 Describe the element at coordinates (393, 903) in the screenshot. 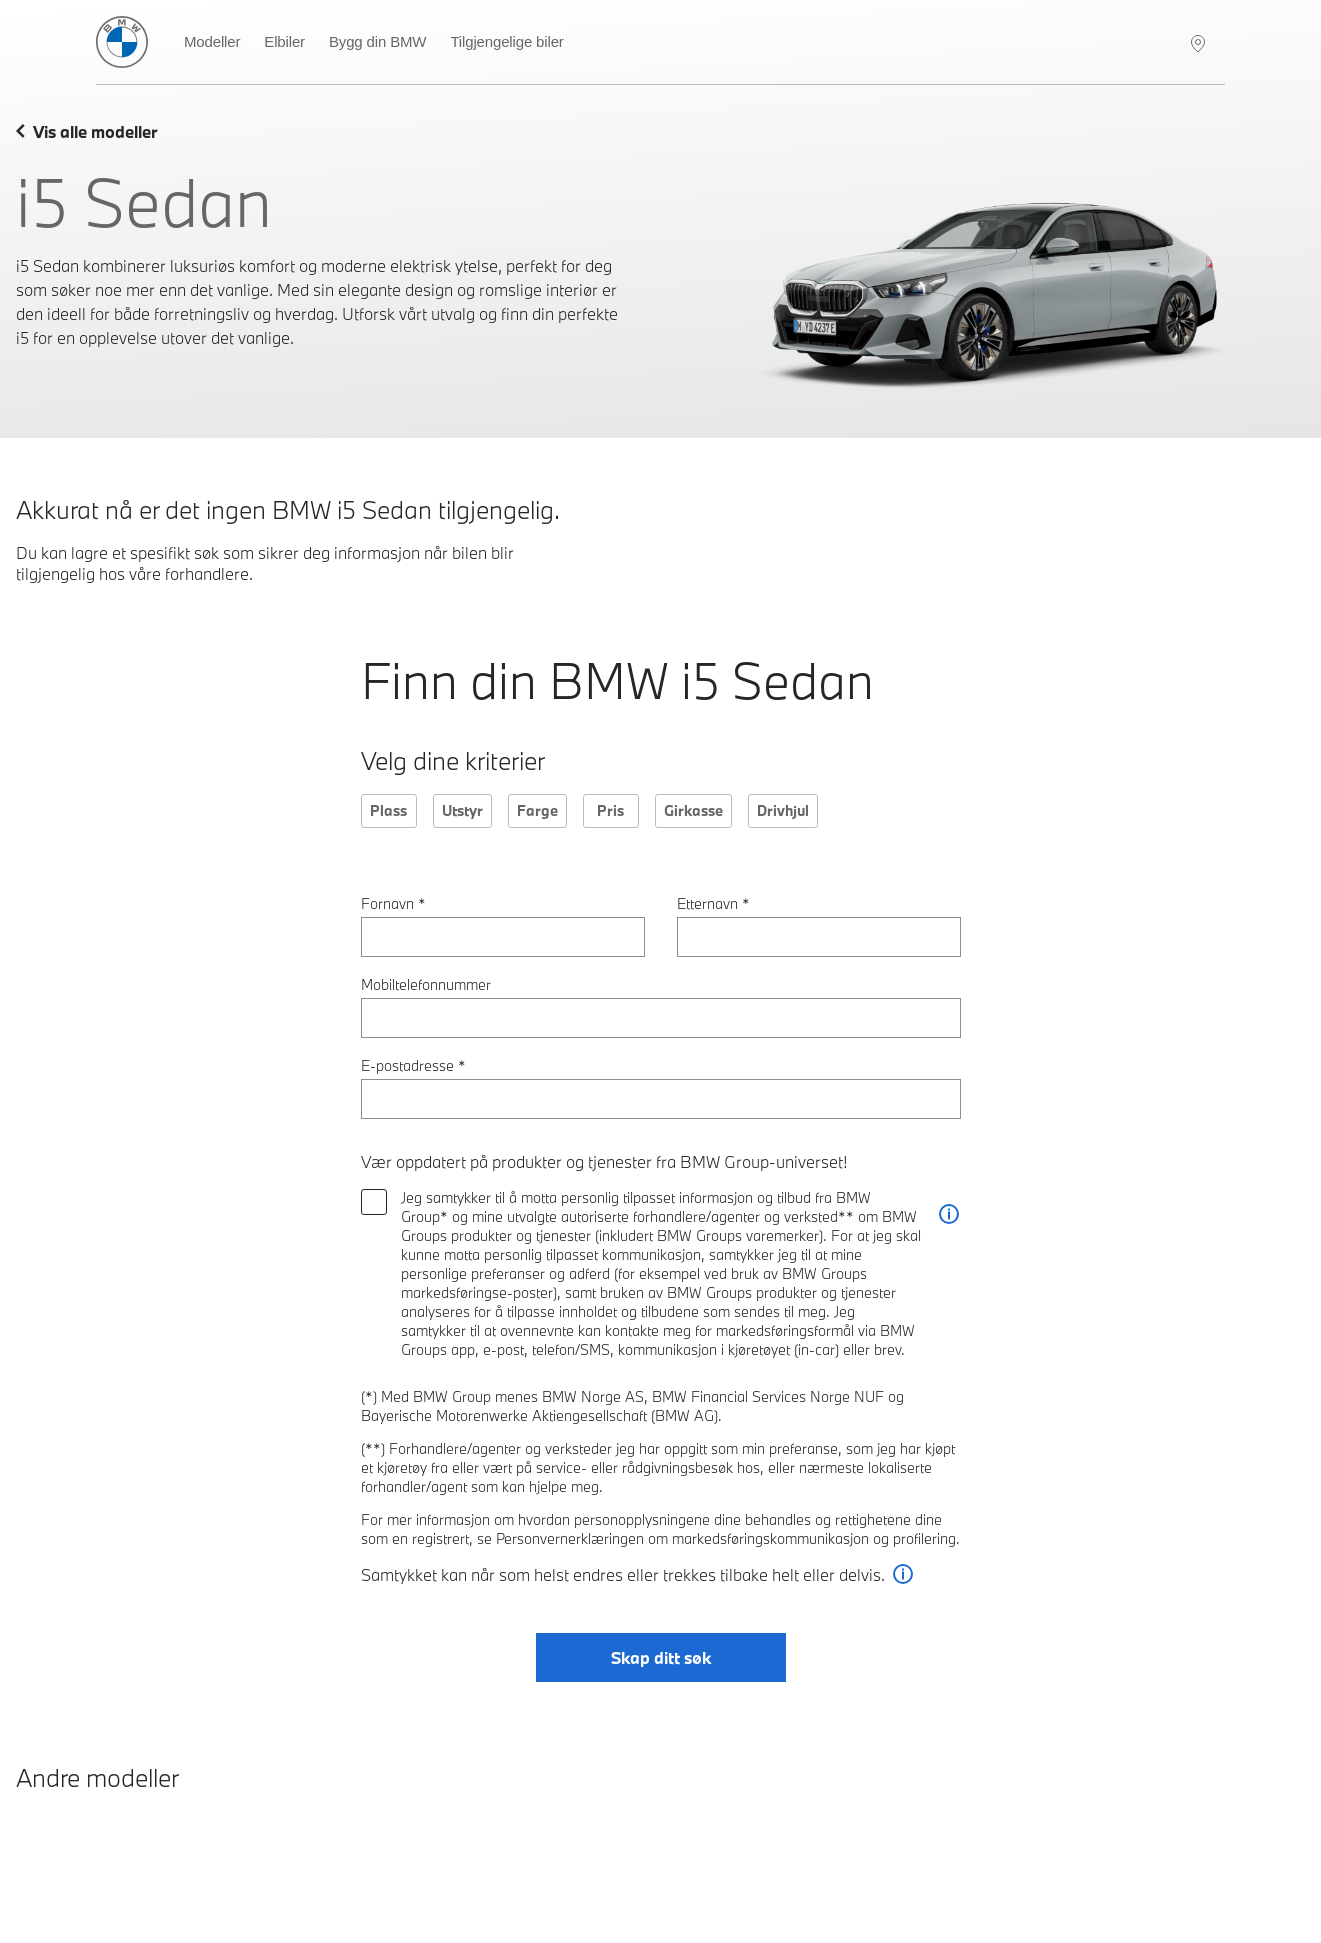

I see `Fornavn *` at that location.